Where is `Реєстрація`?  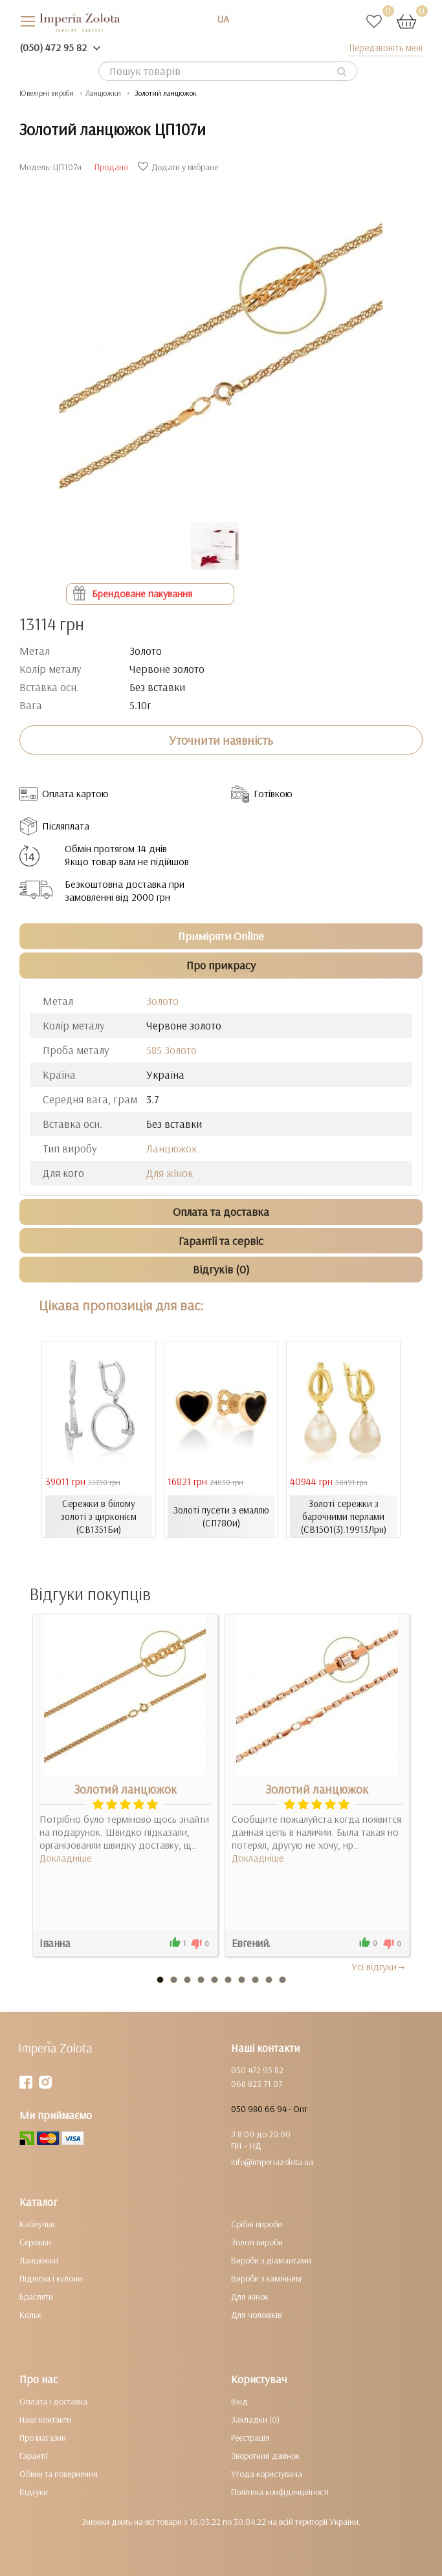
Реєстрація is located at coordinates (250, 2437).